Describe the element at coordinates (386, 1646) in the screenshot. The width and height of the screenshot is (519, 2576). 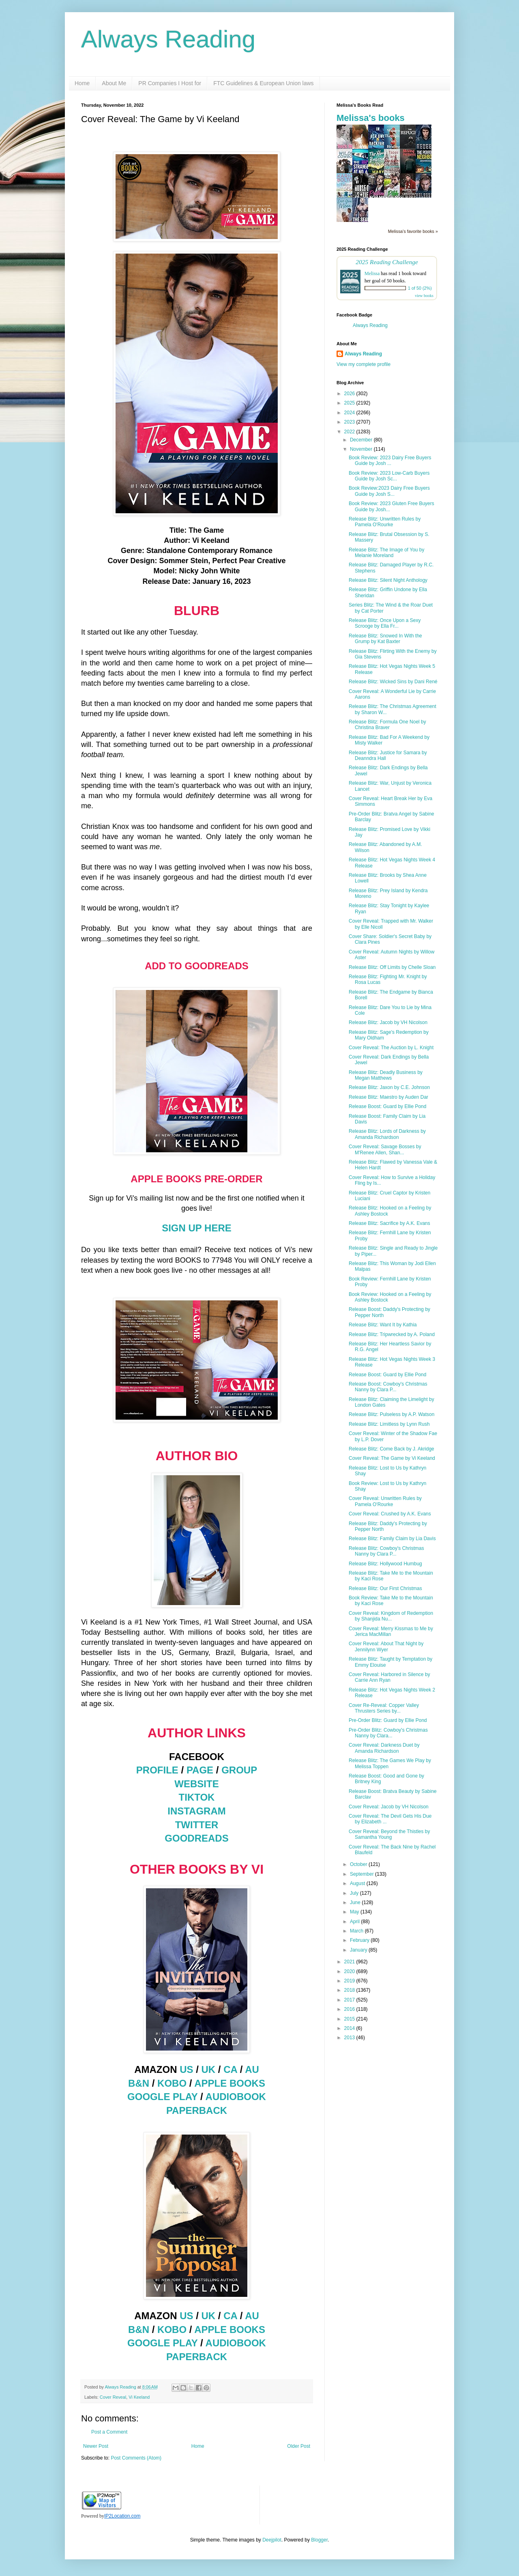
I see `Cover Reveal: About That Night by Jennilynn Wyer` at that location.